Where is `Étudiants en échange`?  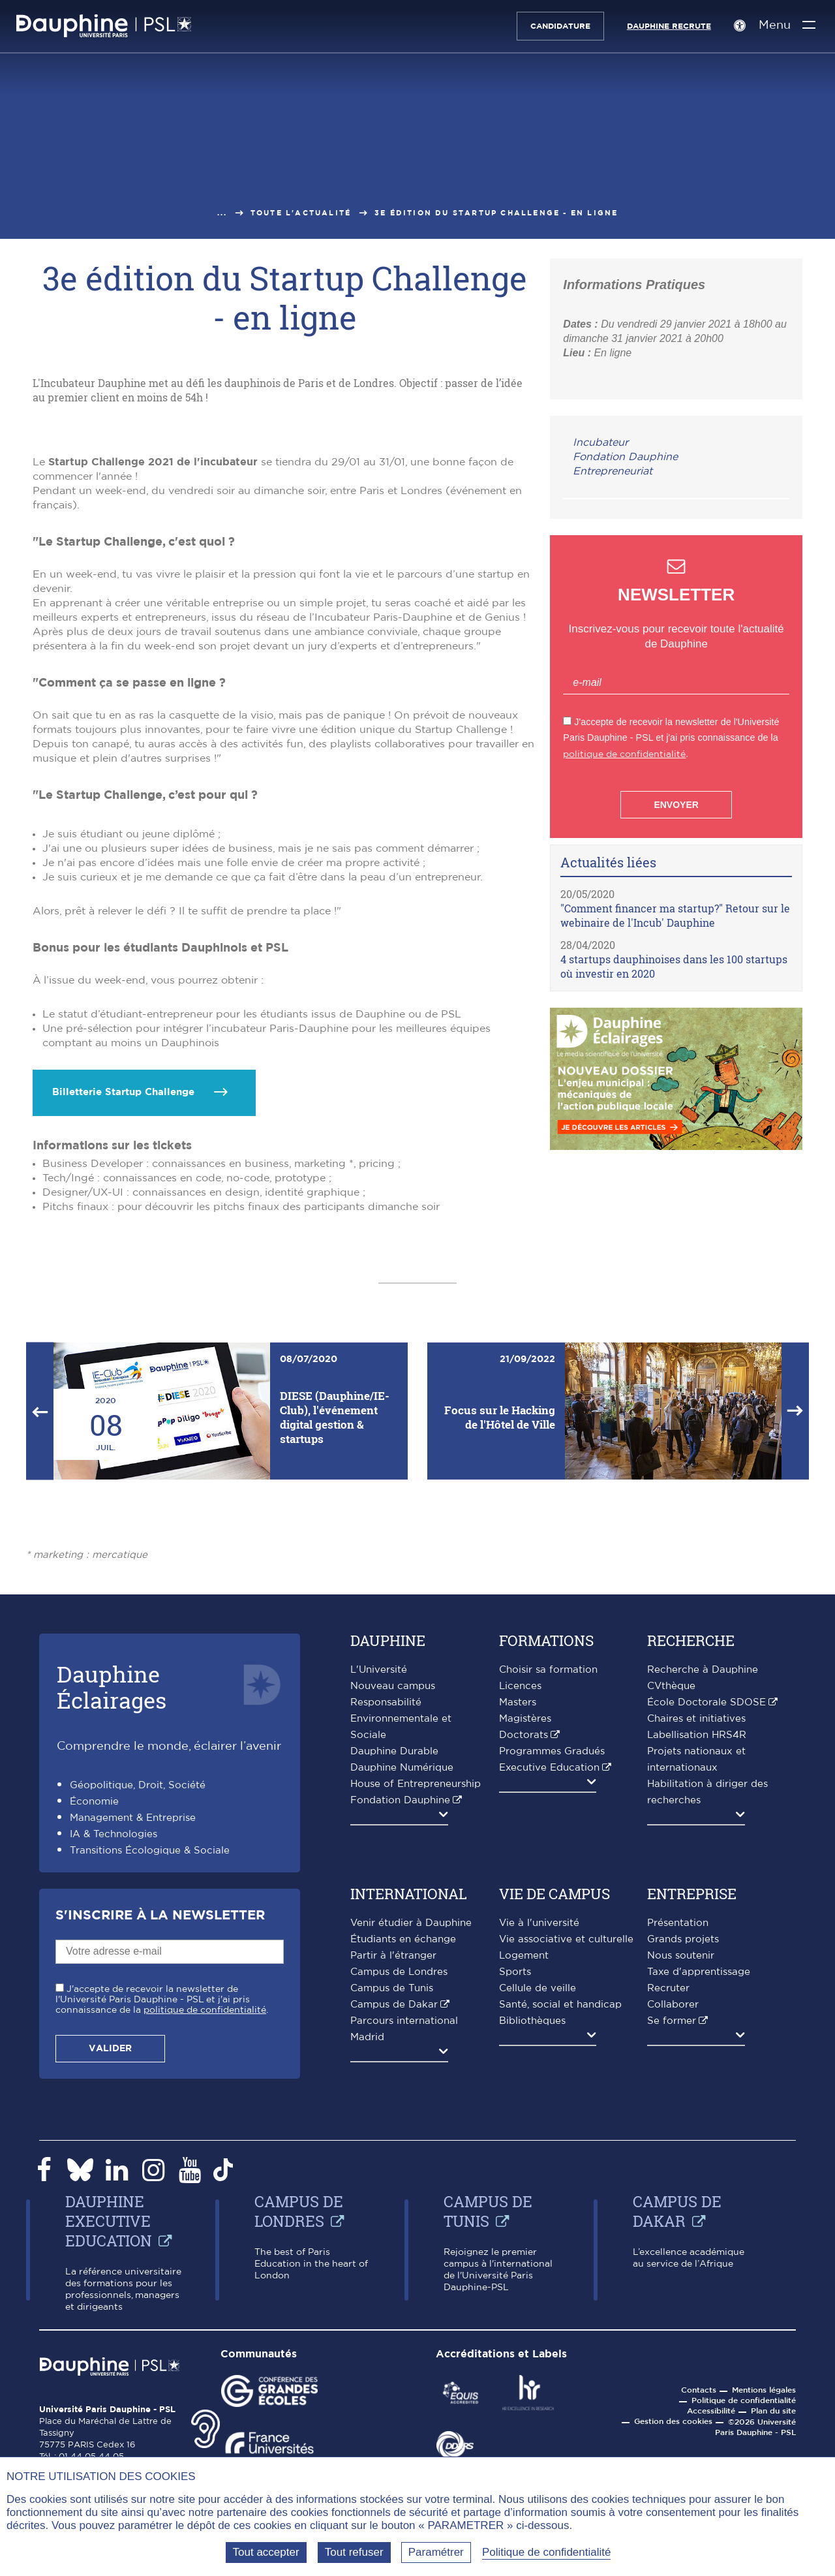
Étudiants en échange is located at coordinates (403, 2146).